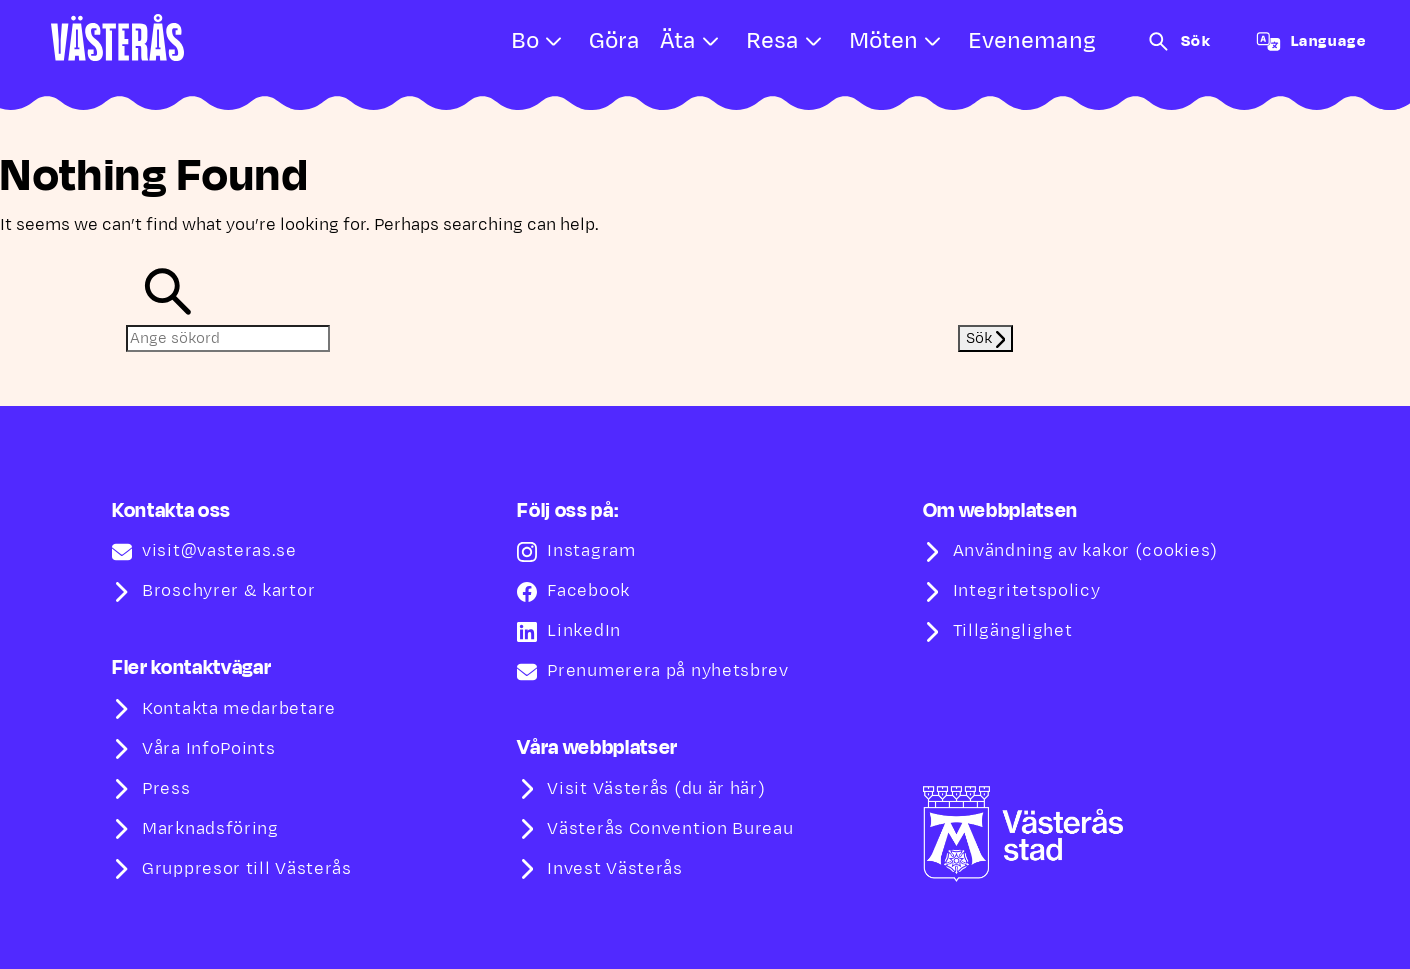 This screenshot has height=969, width=1410. What do you see at coordinates (554, 42) in the screenshot?
I see `[Open submenu for Bo]` at bounding box center [554, 42].